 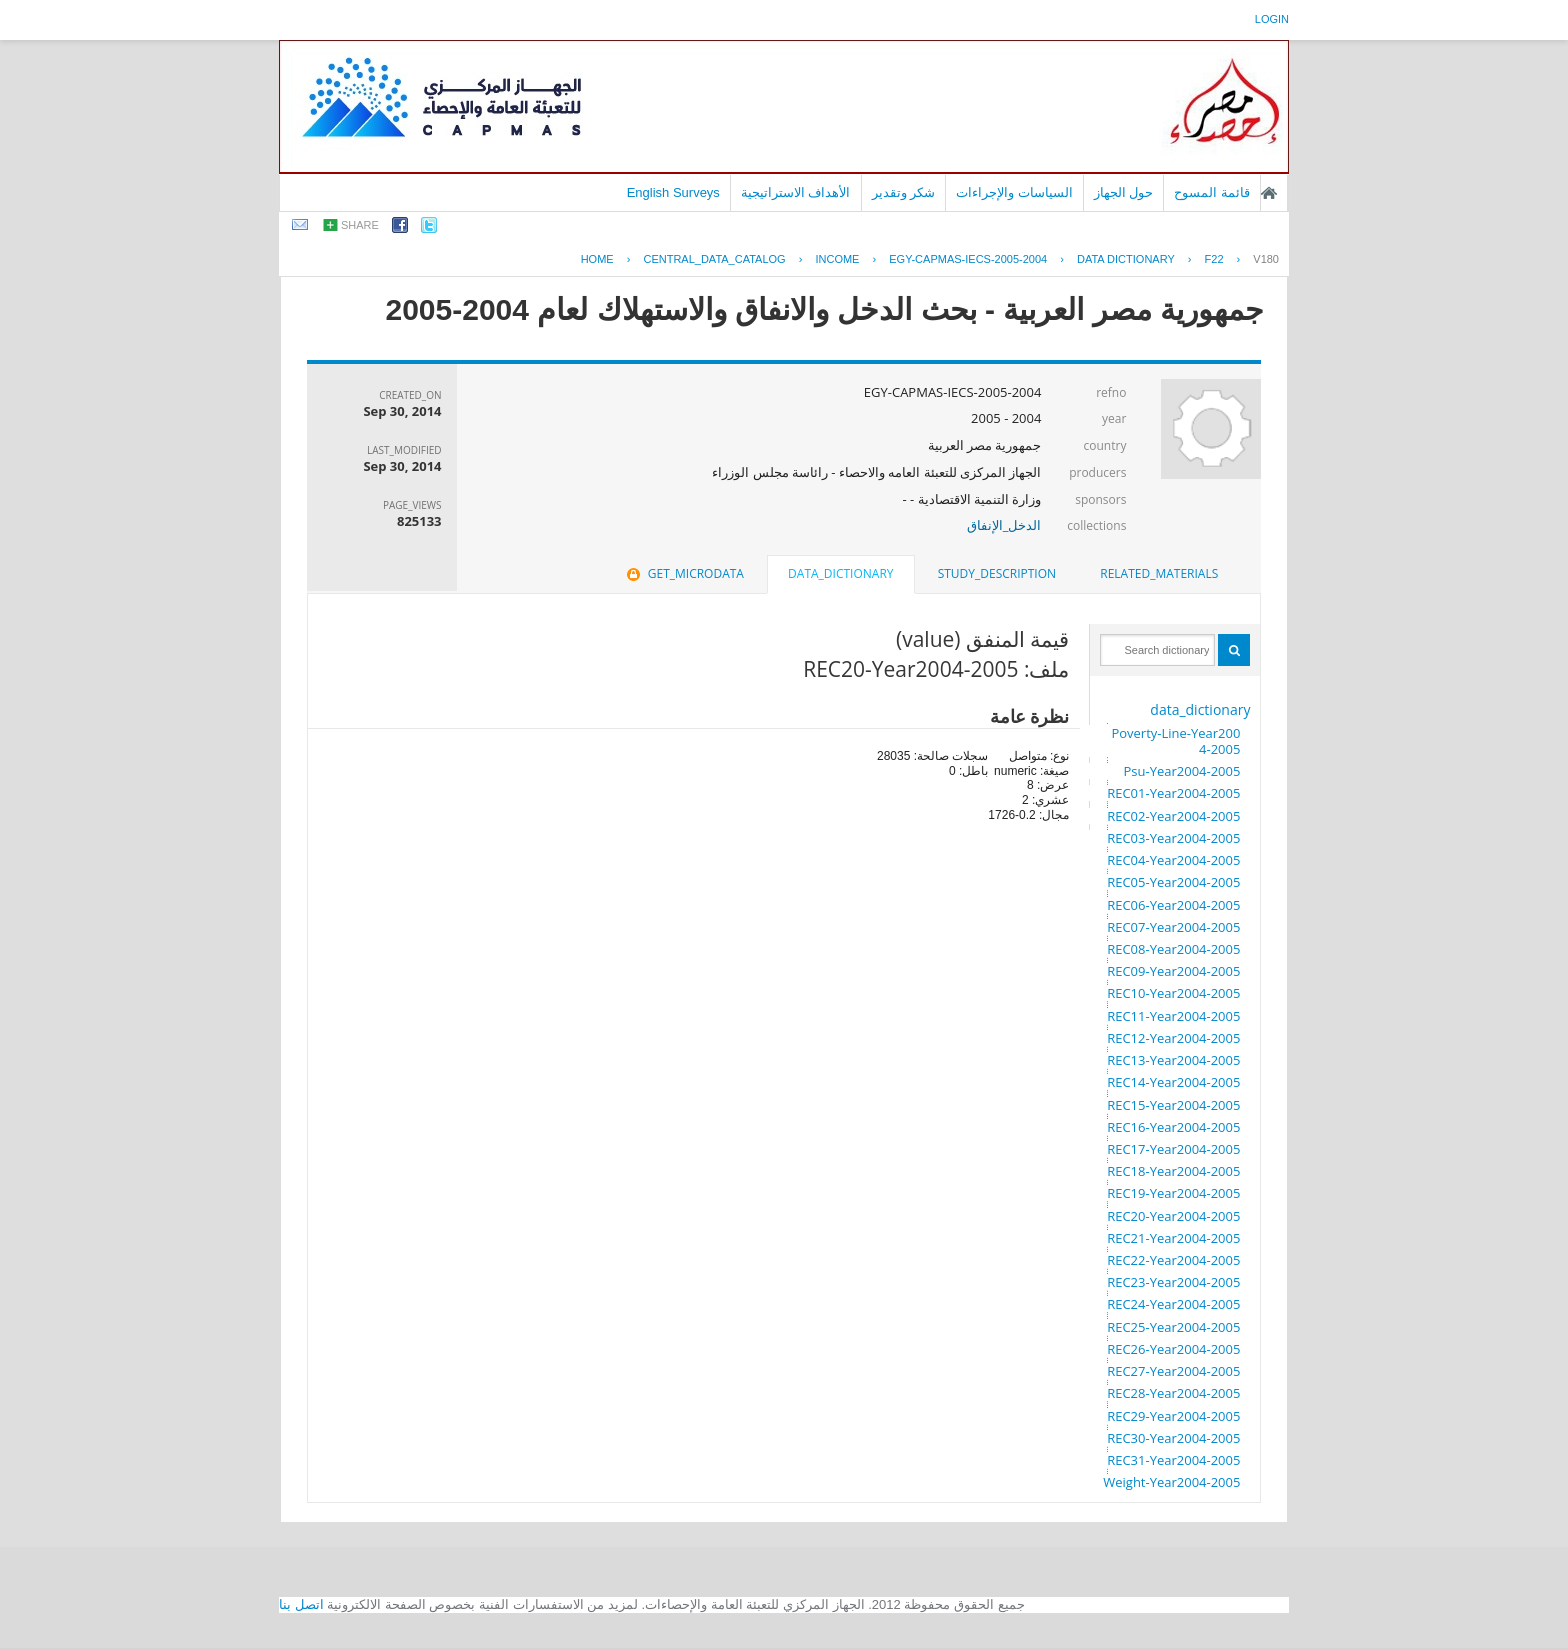 I want to click on REC25-Year2004-2005, so click(x=1173, y=1327).